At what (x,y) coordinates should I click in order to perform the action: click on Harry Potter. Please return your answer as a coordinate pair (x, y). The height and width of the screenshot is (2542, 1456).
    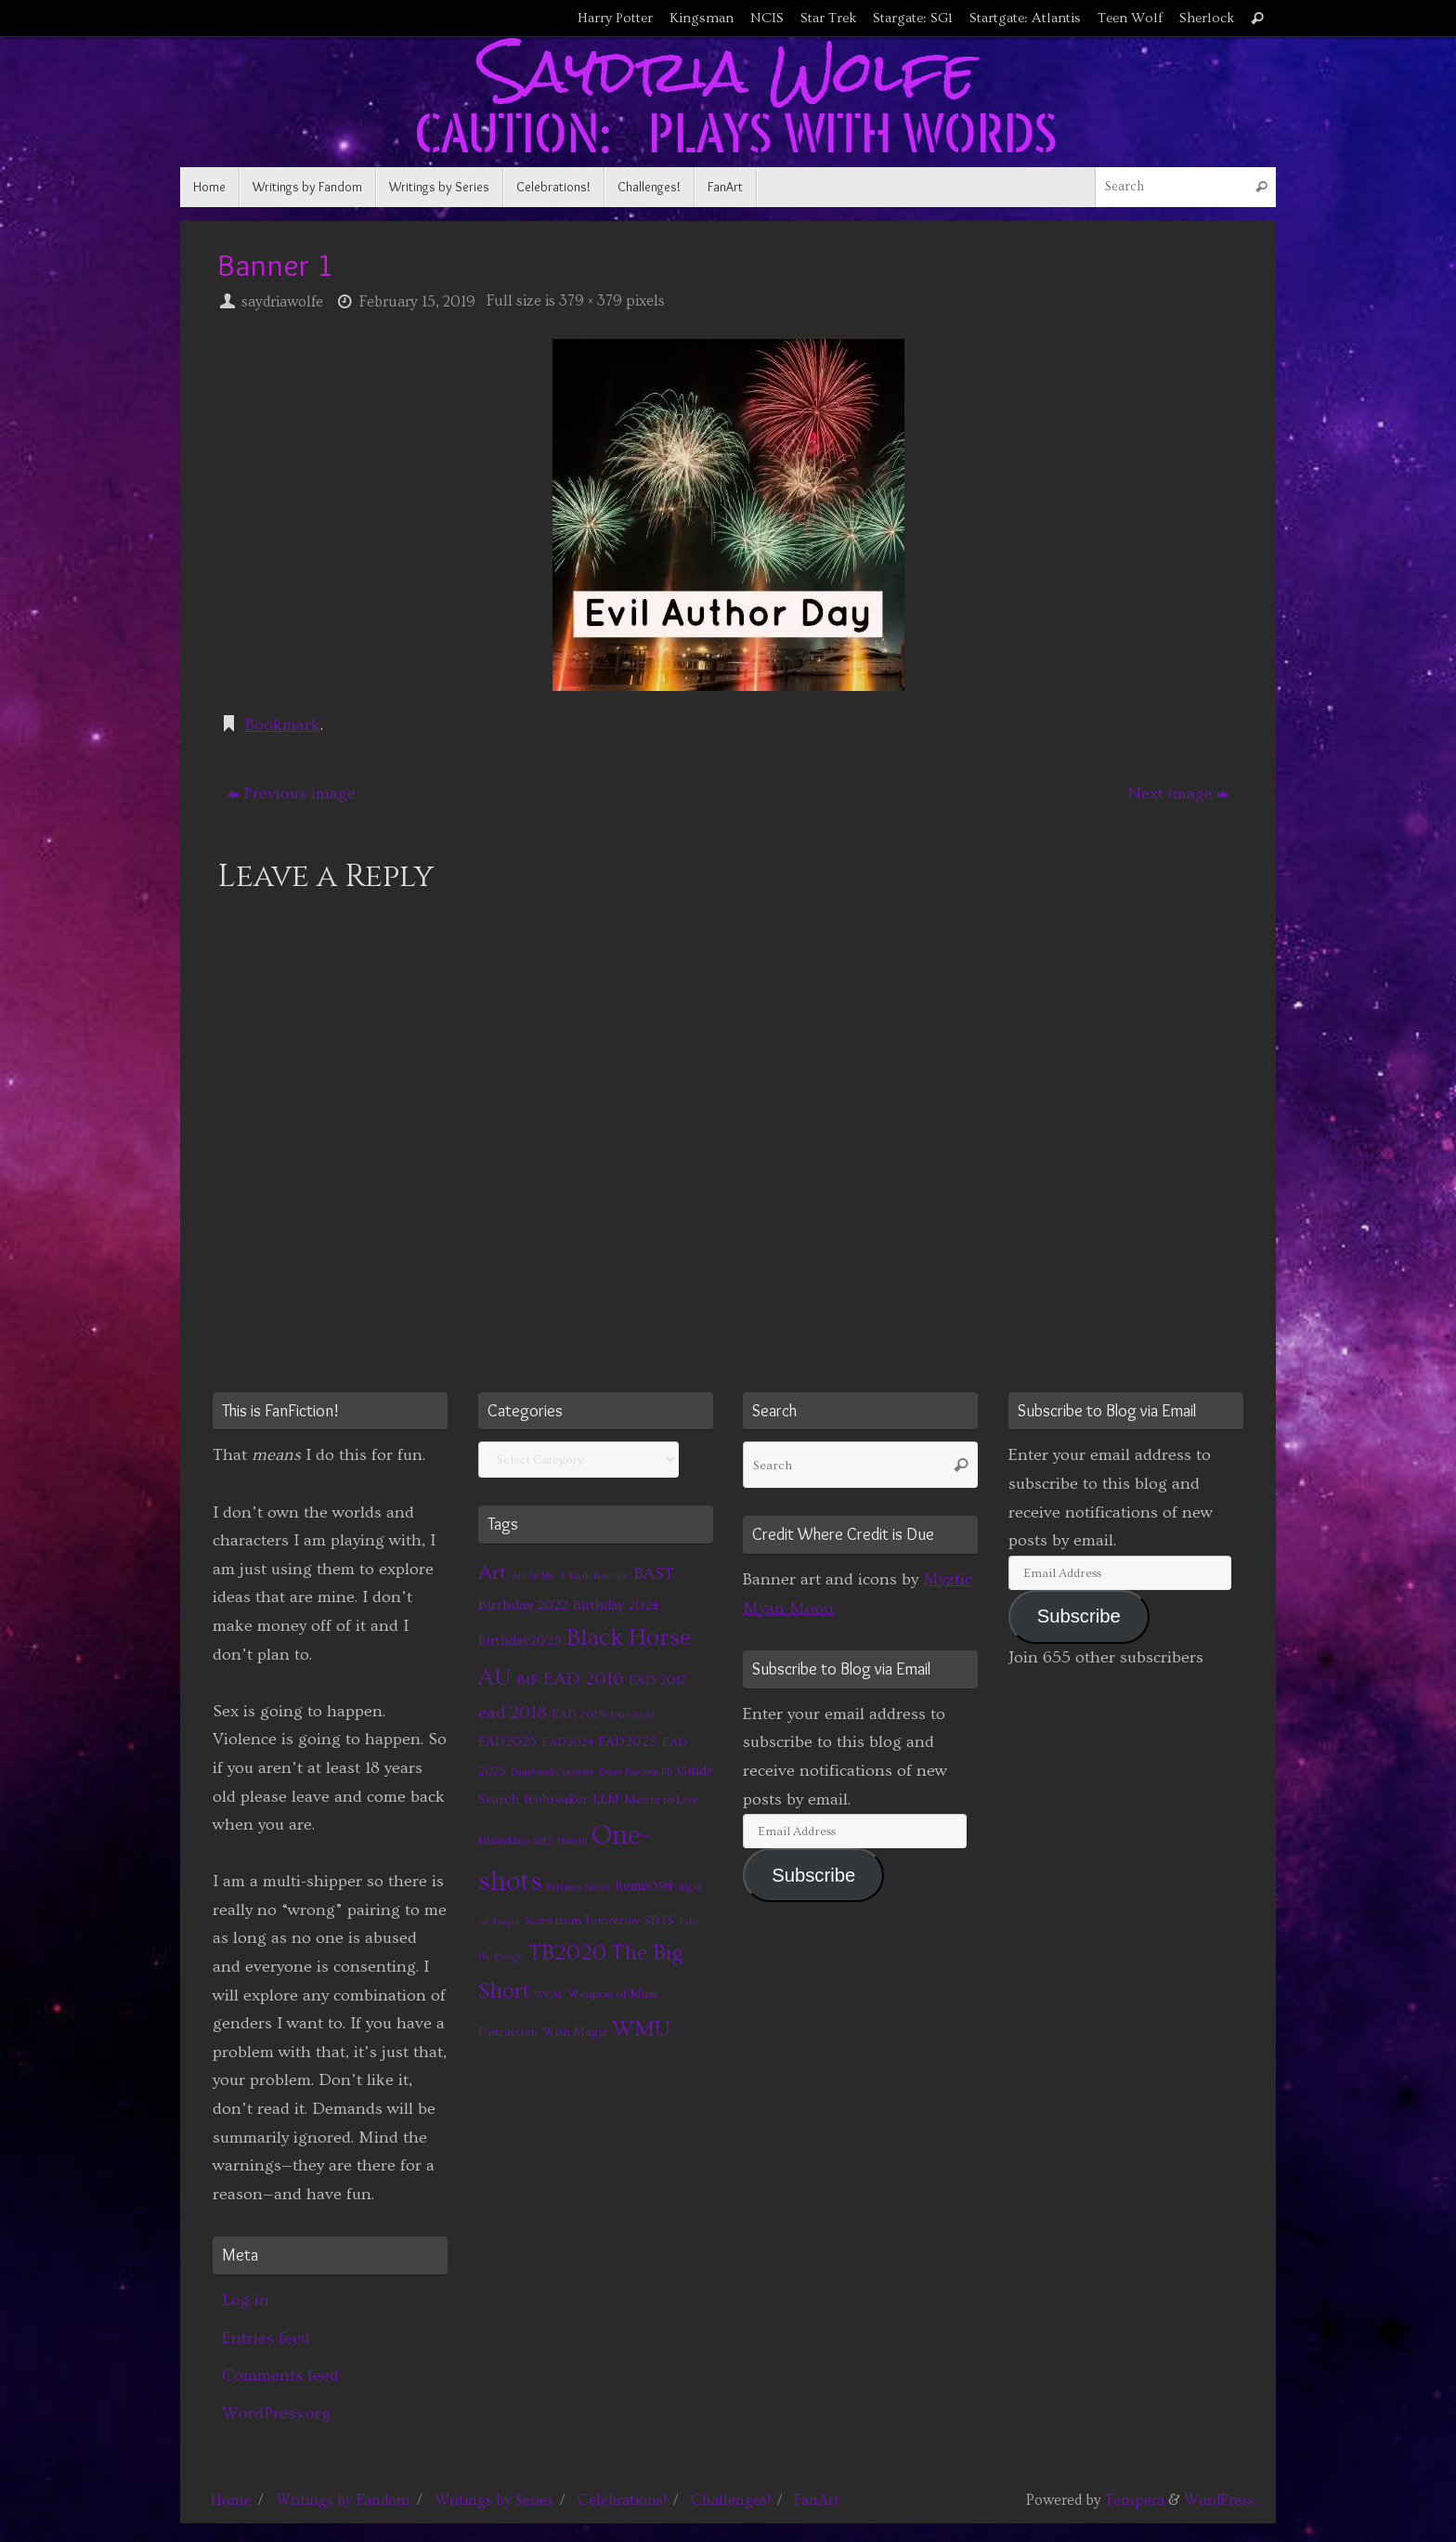
    Looking at the image, I should click on (615, 18).